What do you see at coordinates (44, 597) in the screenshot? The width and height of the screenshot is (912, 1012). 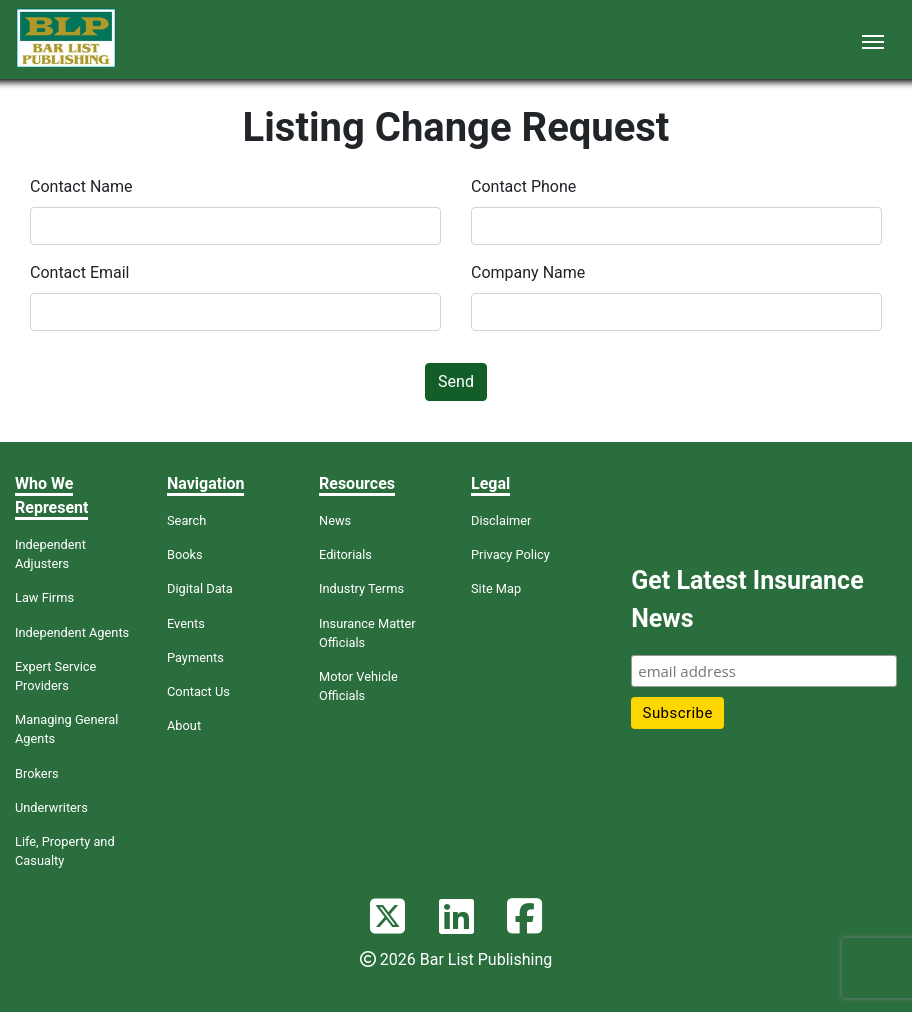 I see `Law Firms` at bounding box center [44, 597].